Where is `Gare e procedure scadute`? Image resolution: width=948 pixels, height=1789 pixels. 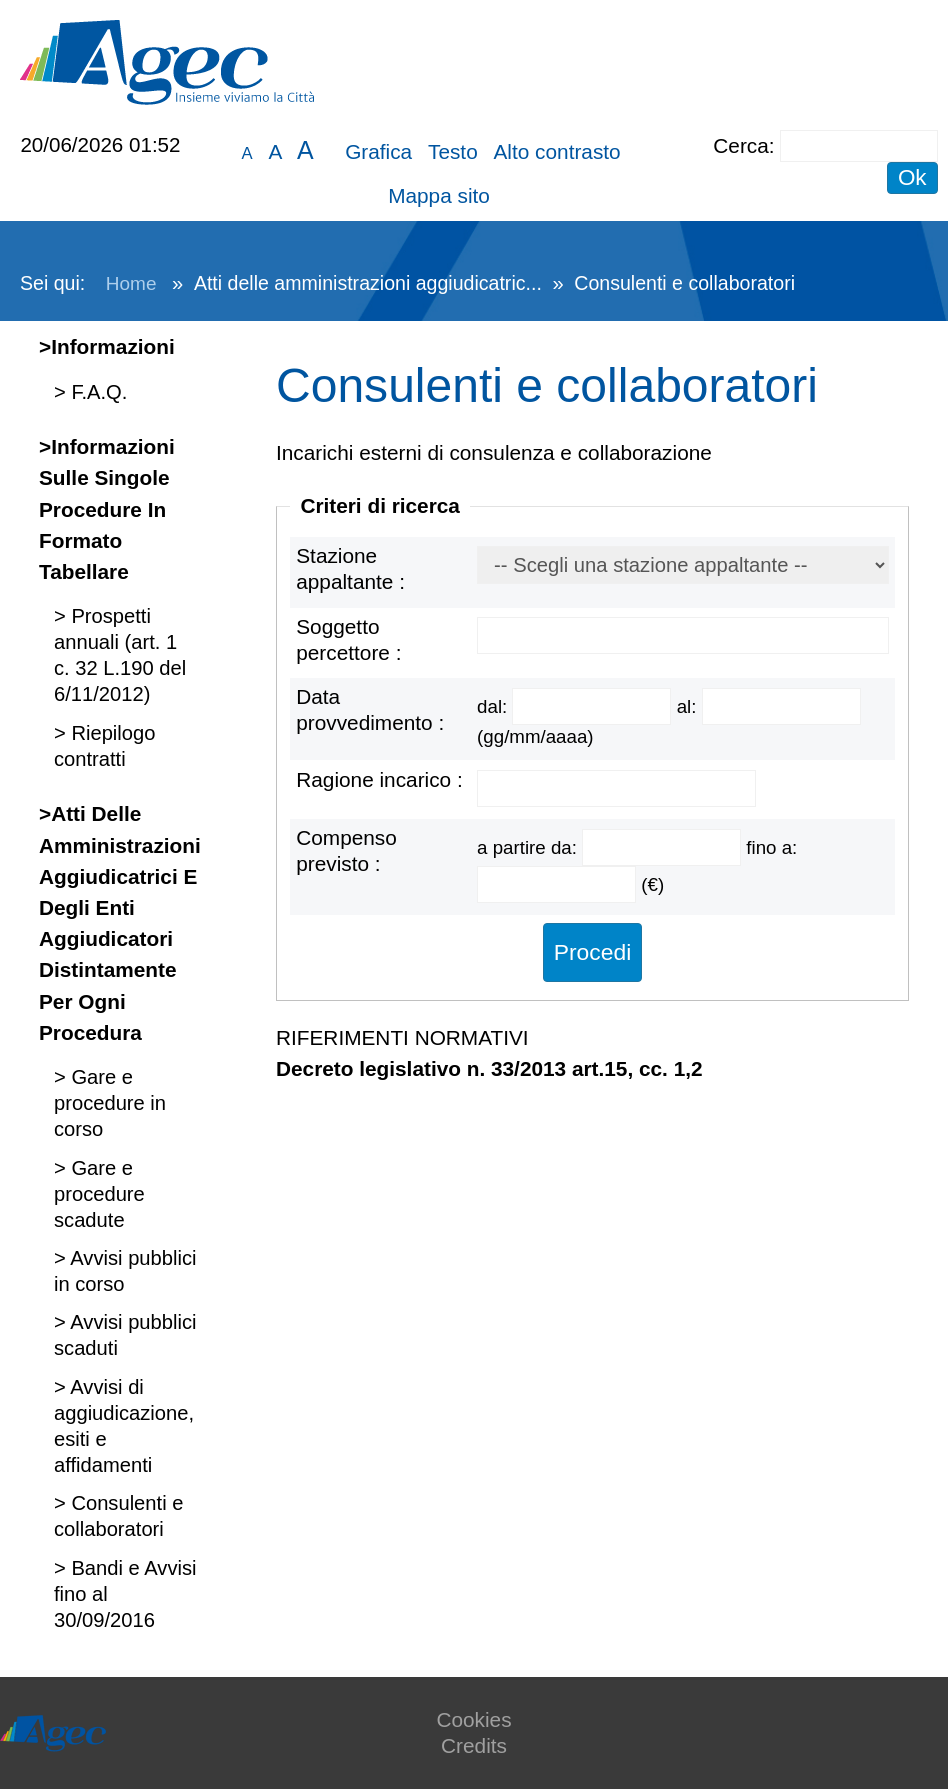 Gare e procedure scadute is located at coordinates (99, 1194).